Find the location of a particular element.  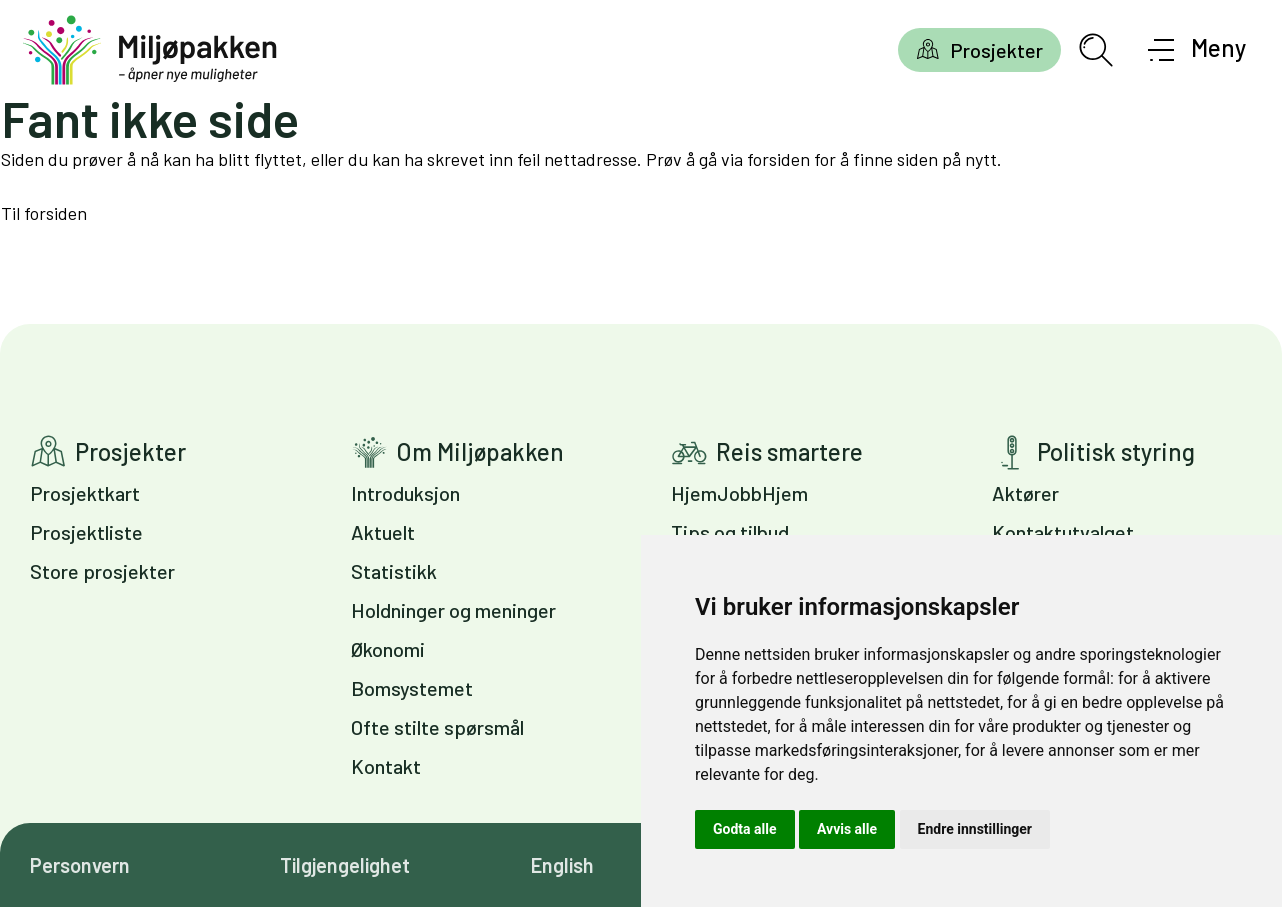

Aktører is located at coordinates (1025, 493).